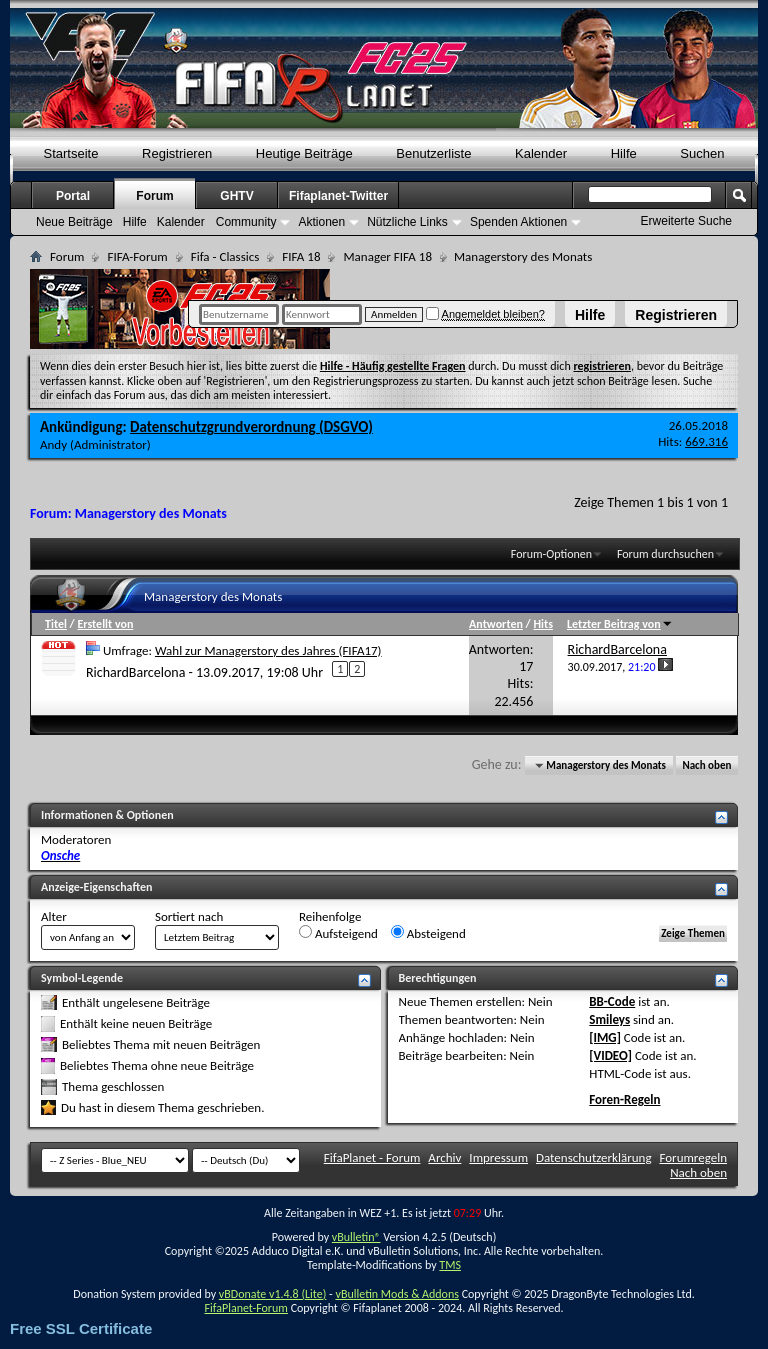 The height and width of the screenshot is (1349, 768). What do you see at coordinates (135, 671) in the screenshot?
I see `RichardBarcelona` at bounding box center [135, 671].